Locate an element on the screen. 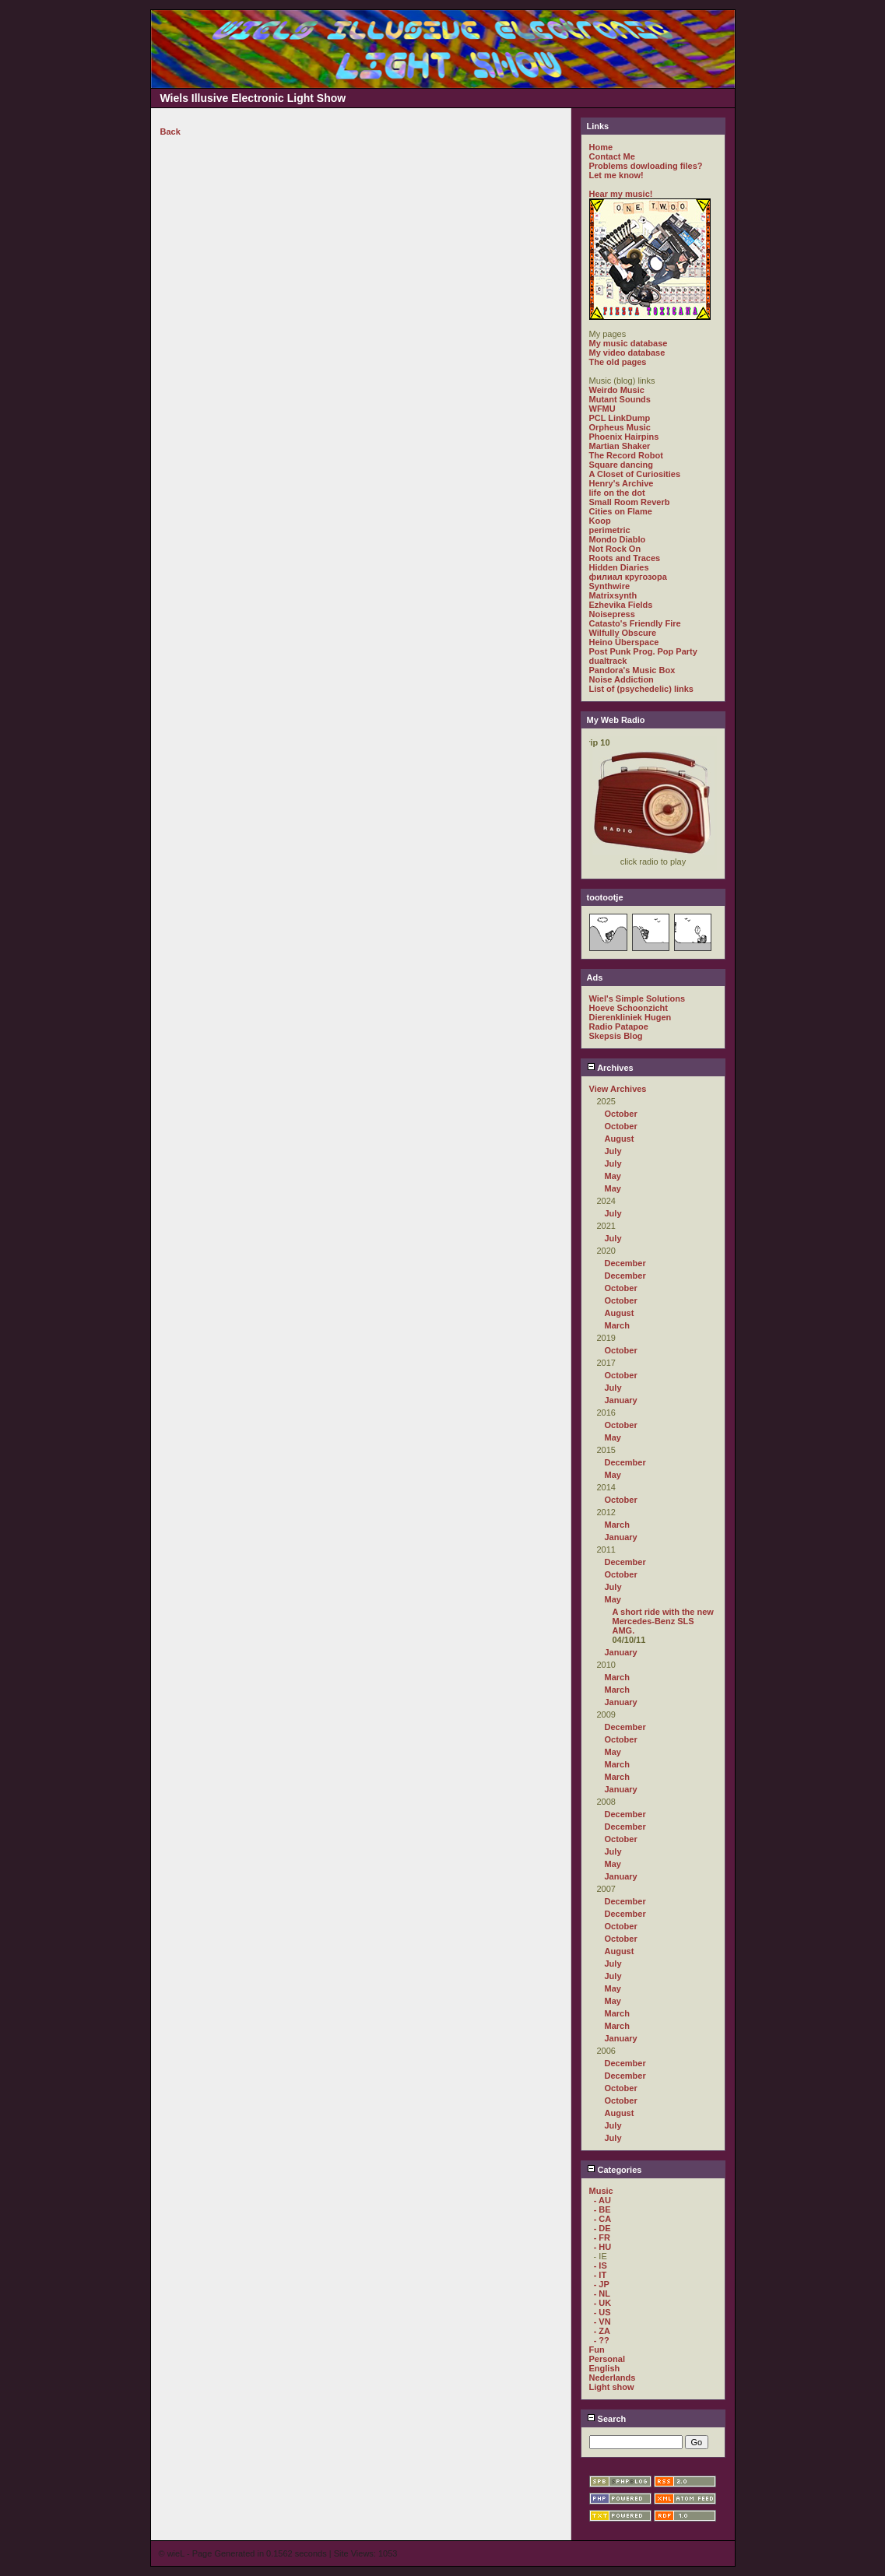 This screenshot has width=885, height=2576. Noise Addiction is located at coordinates (621, 679).